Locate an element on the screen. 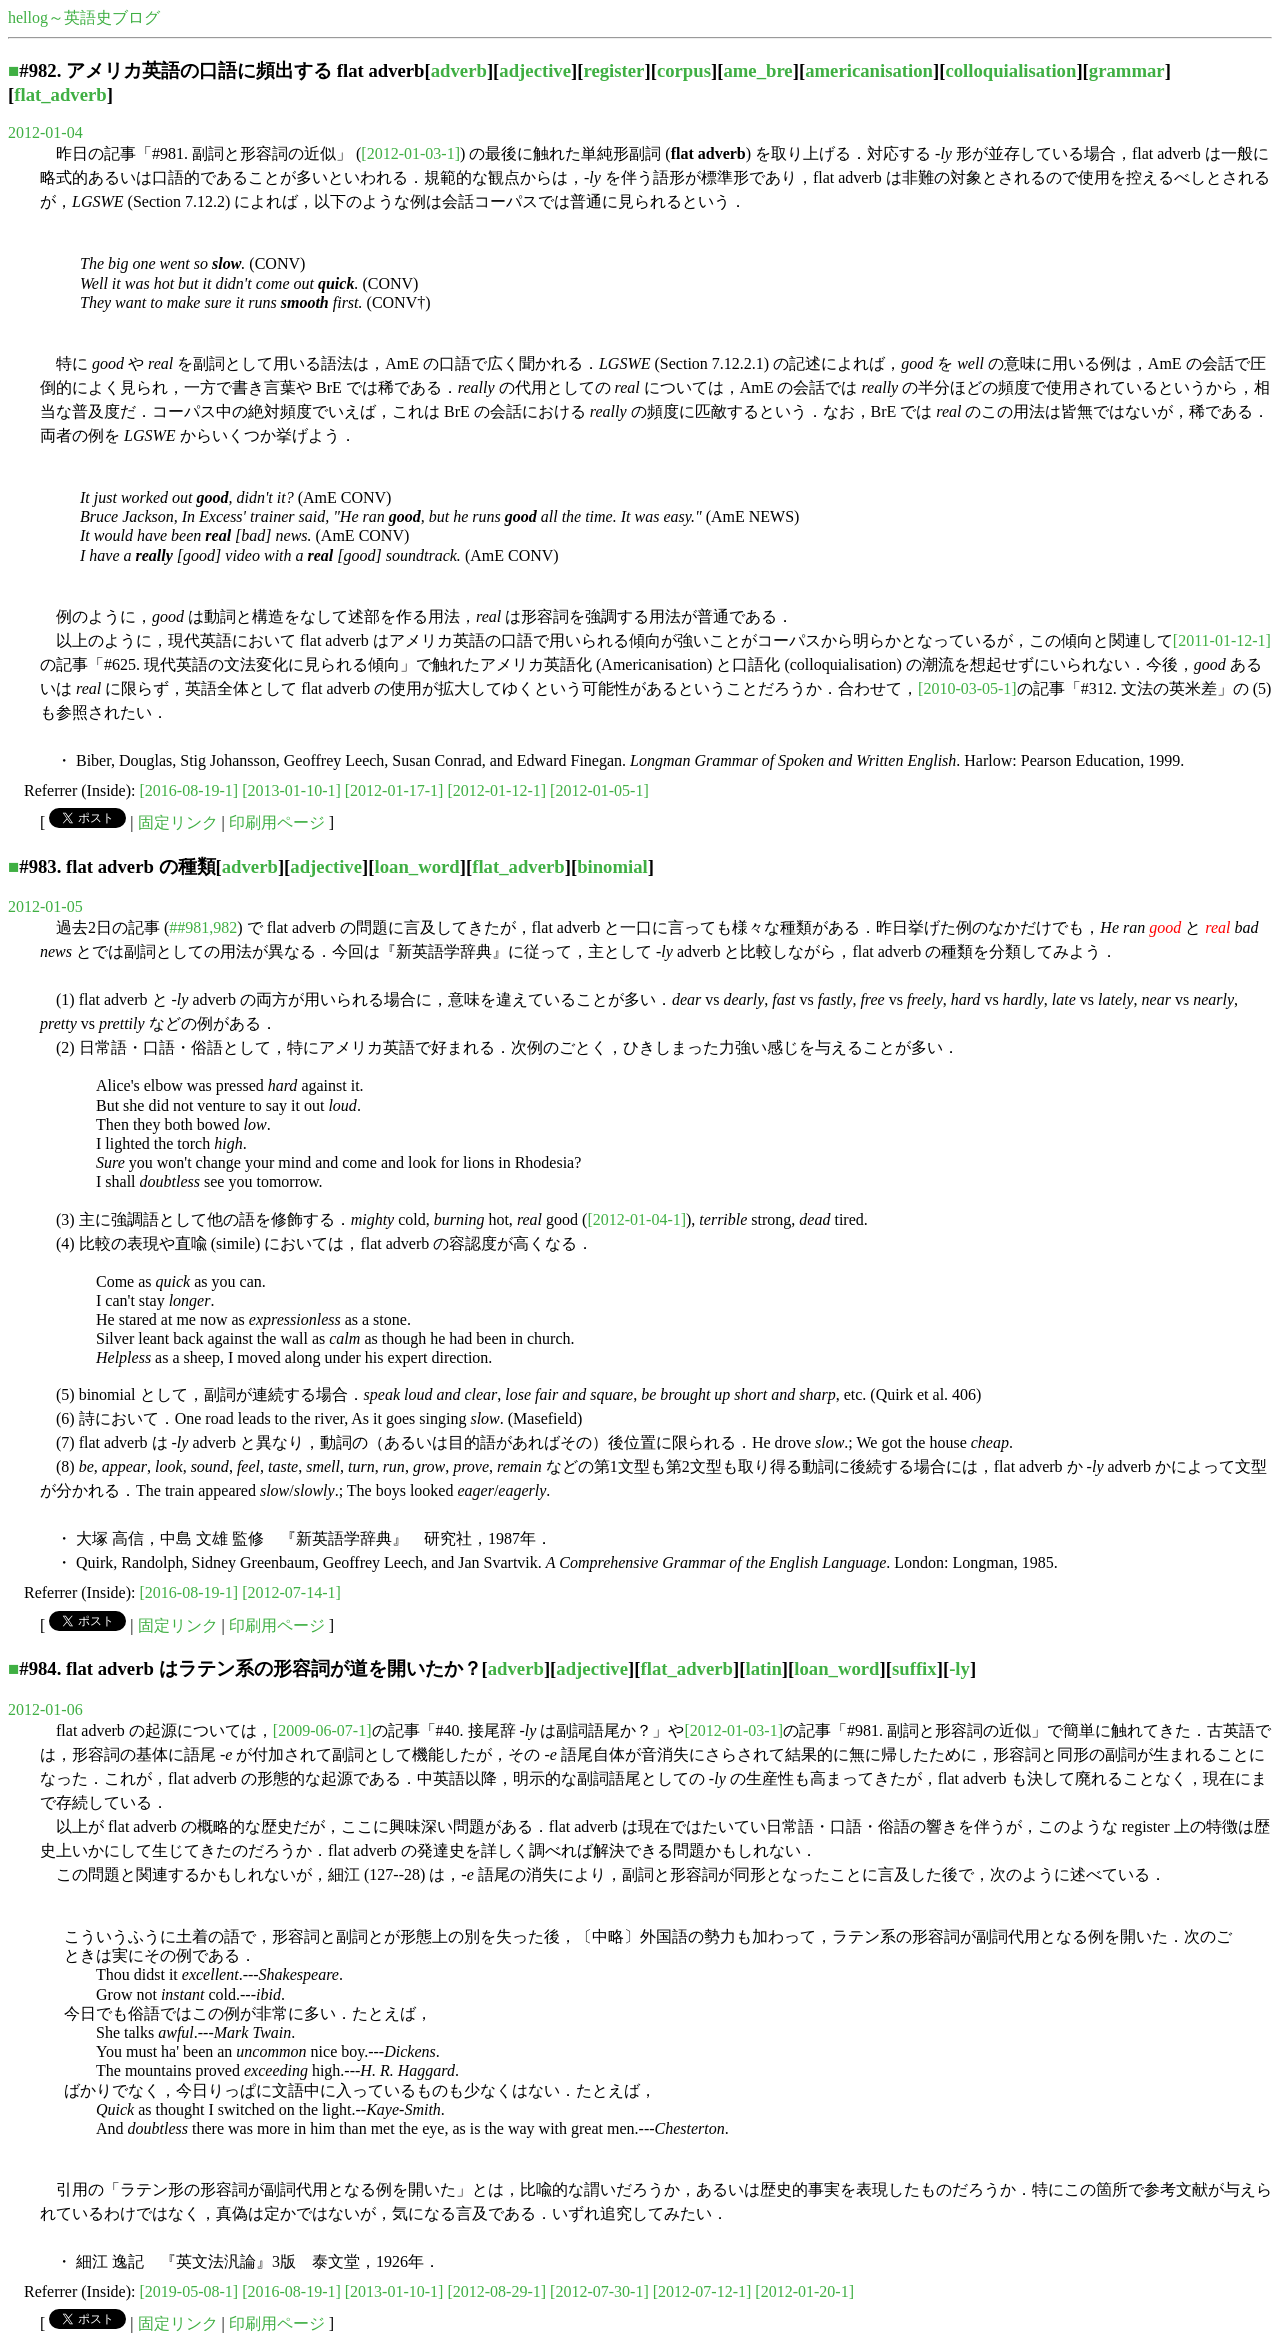 This screenshot has height=2344, width=1280. [2010-03-05-1] is located at coordinates (967, 688).